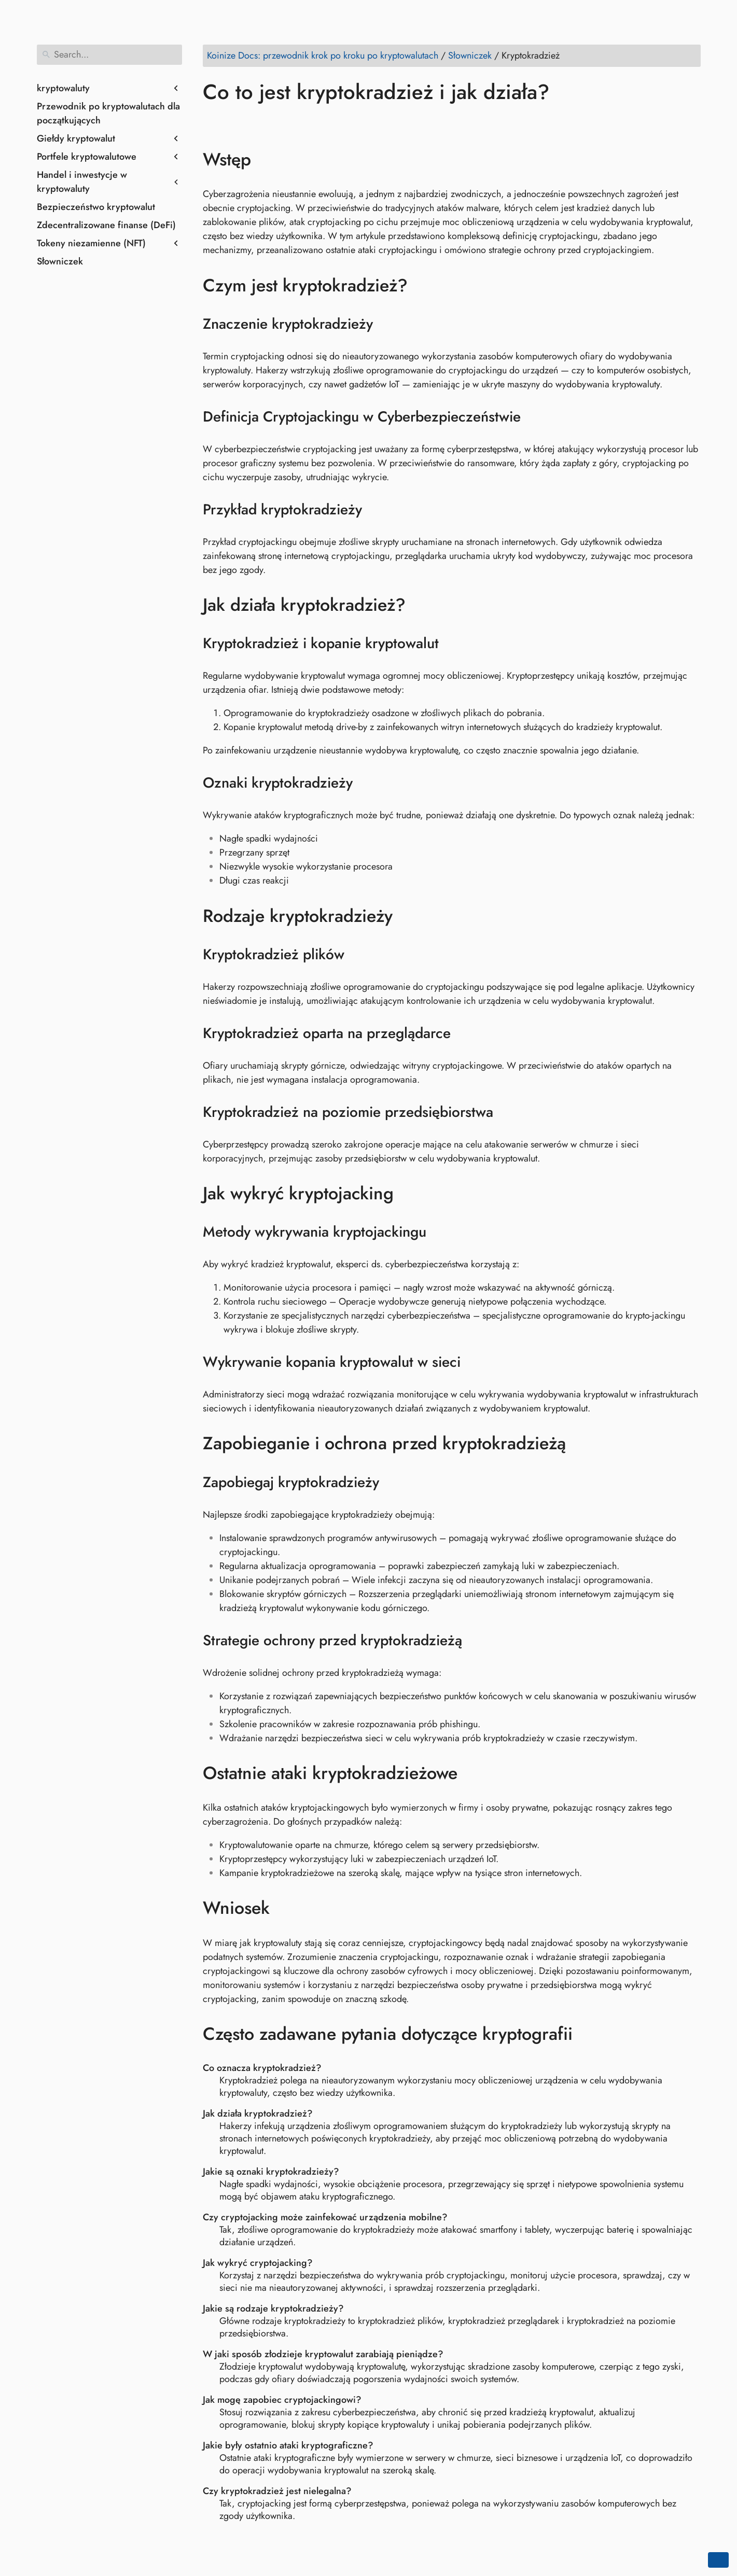  What do you see at coordinates (473, 1773) in the screenshot?
I see `[Anchor to: Ostatnie ataki kryptokradzieżowe]` at bounding box center [473, 1773].